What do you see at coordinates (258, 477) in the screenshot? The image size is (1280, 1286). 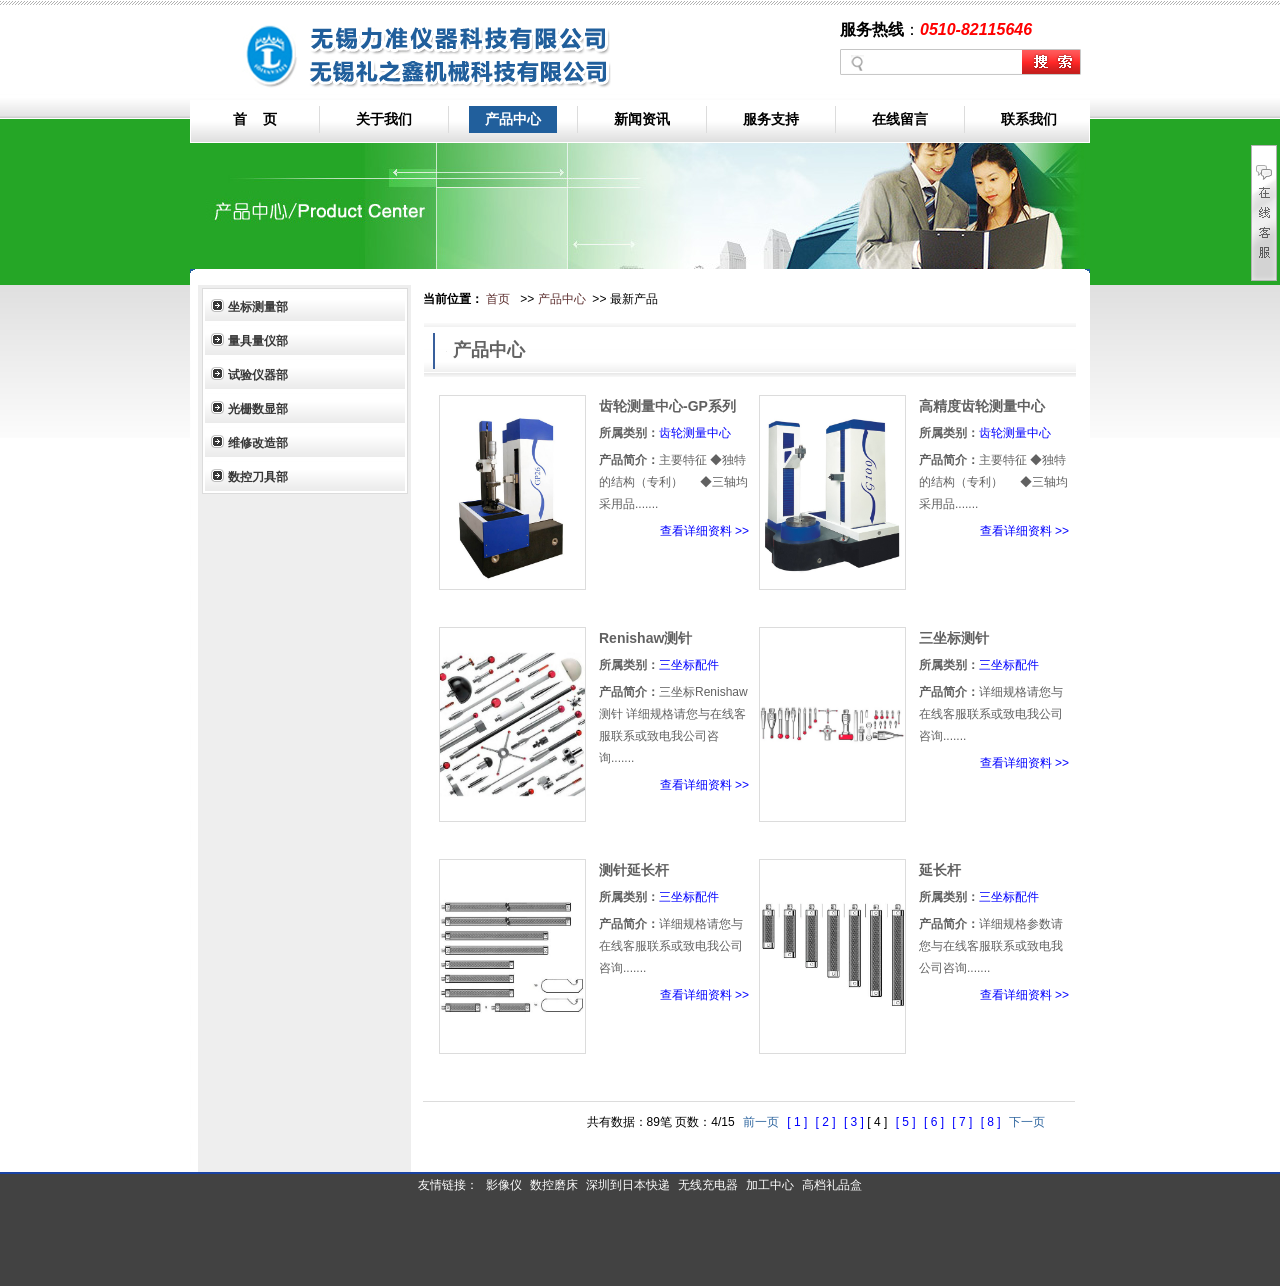 I see `数控刀具部` at bounding box center [258, 477].